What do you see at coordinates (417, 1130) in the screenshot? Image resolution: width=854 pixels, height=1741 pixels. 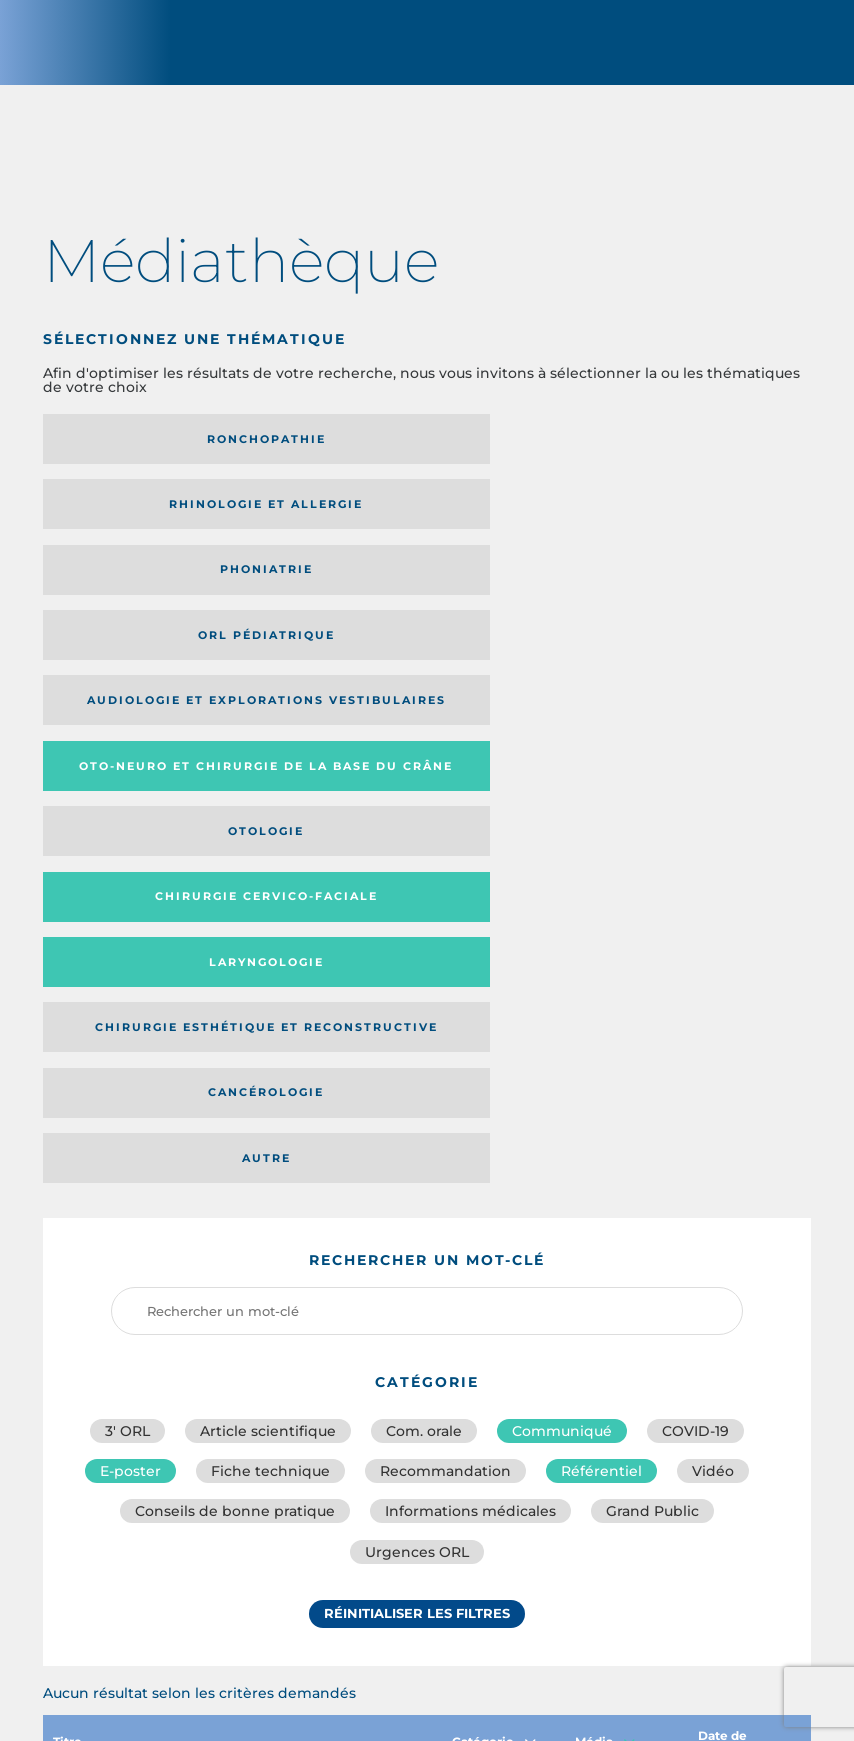 I see `Réinitialiser les filtres` at bounding box center [417, 1130].